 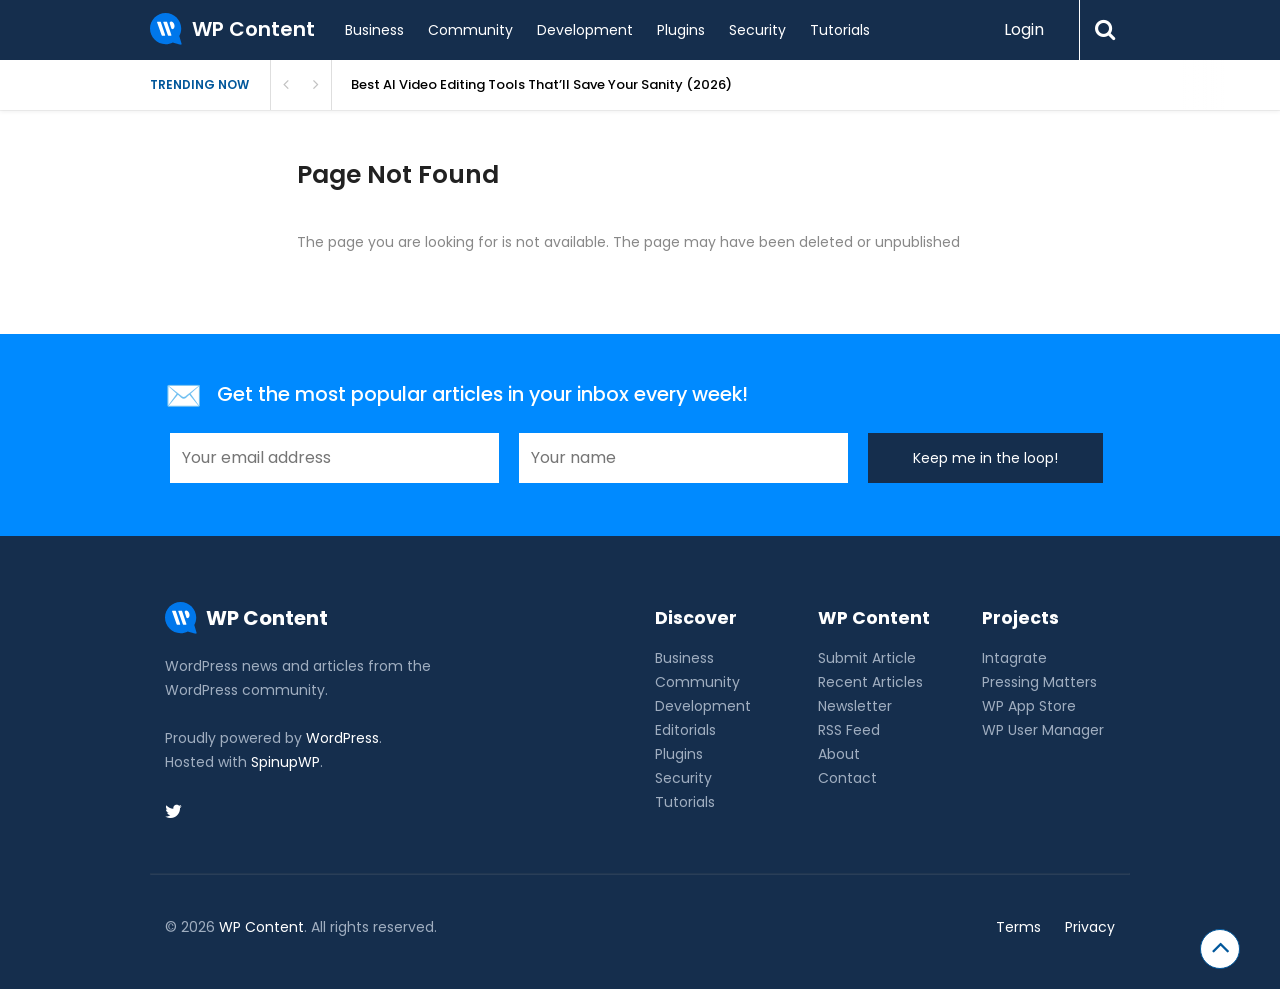 I want to click on Community, so click(x=470, y=30).